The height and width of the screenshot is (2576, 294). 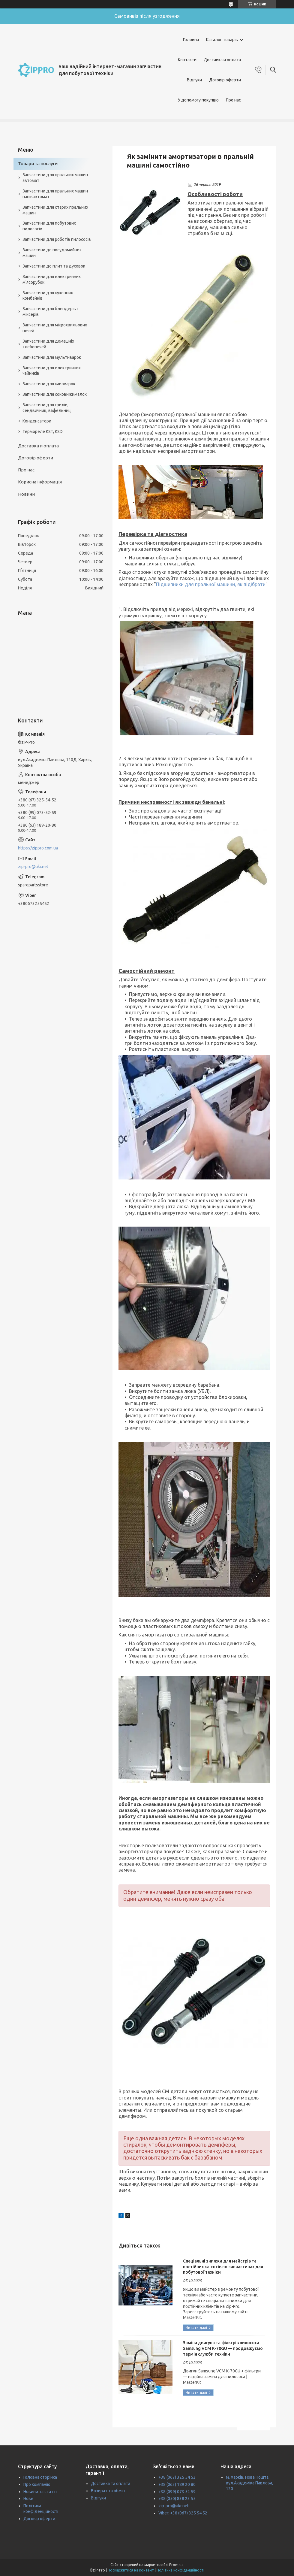 I want to click on Новини, so click(x=26, y=494).